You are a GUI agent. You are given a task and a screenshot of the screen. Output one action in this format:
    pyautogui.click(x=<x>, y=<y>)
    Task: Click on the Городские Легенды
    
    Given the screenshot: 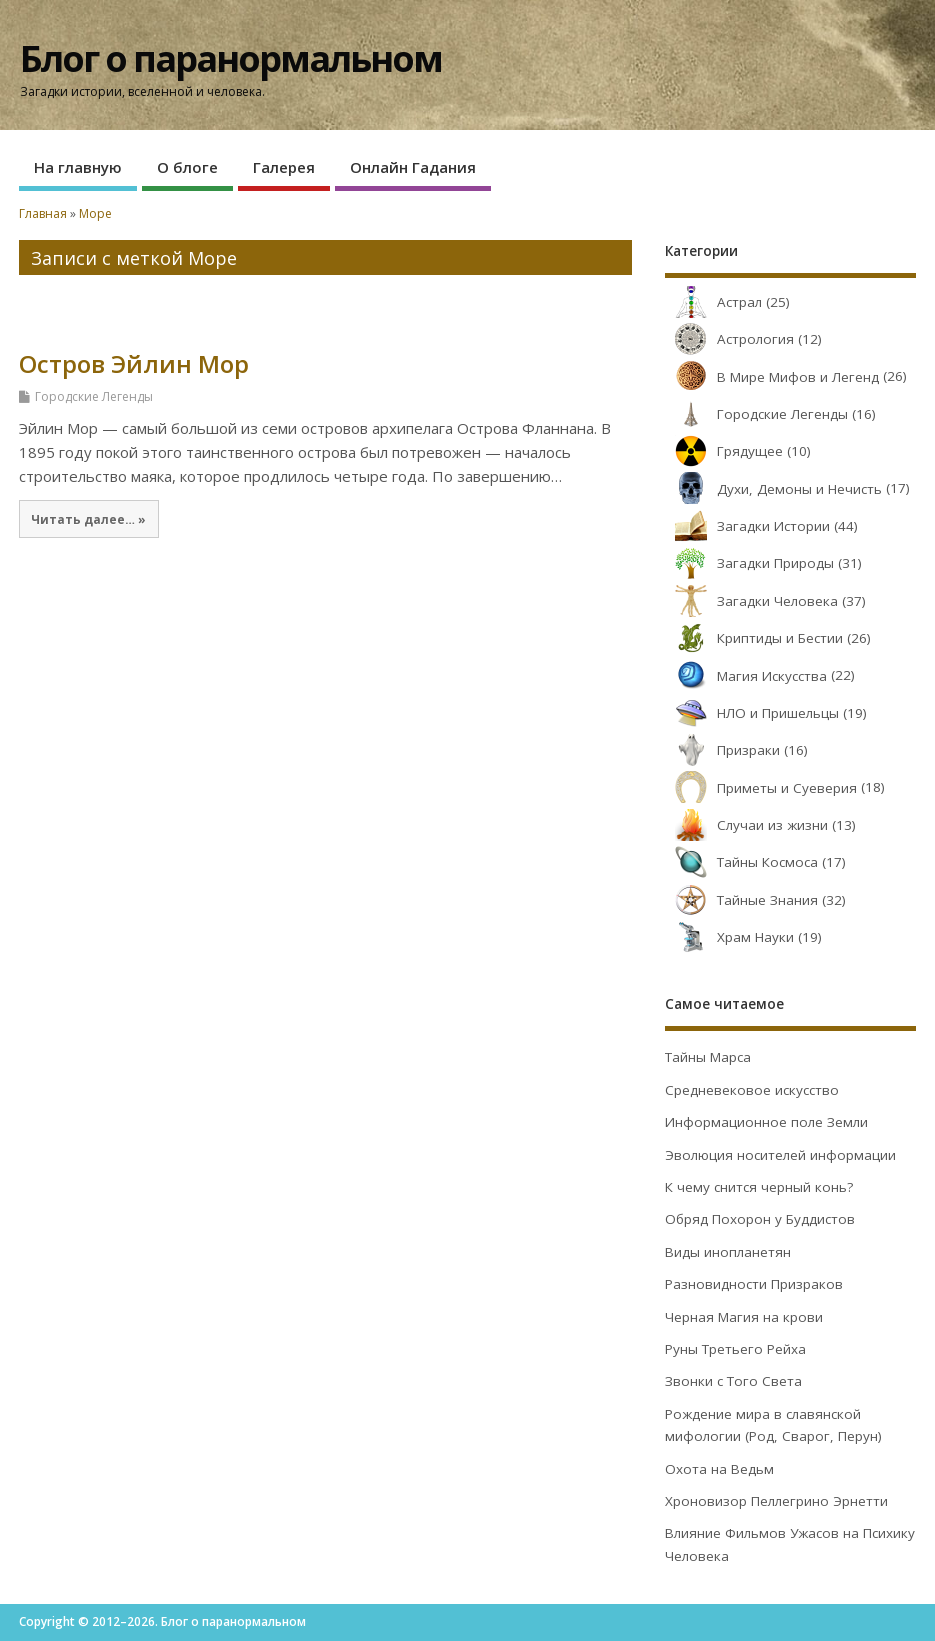 What is the action you would take?
    pyautogui.click(x=94, y=396)
    